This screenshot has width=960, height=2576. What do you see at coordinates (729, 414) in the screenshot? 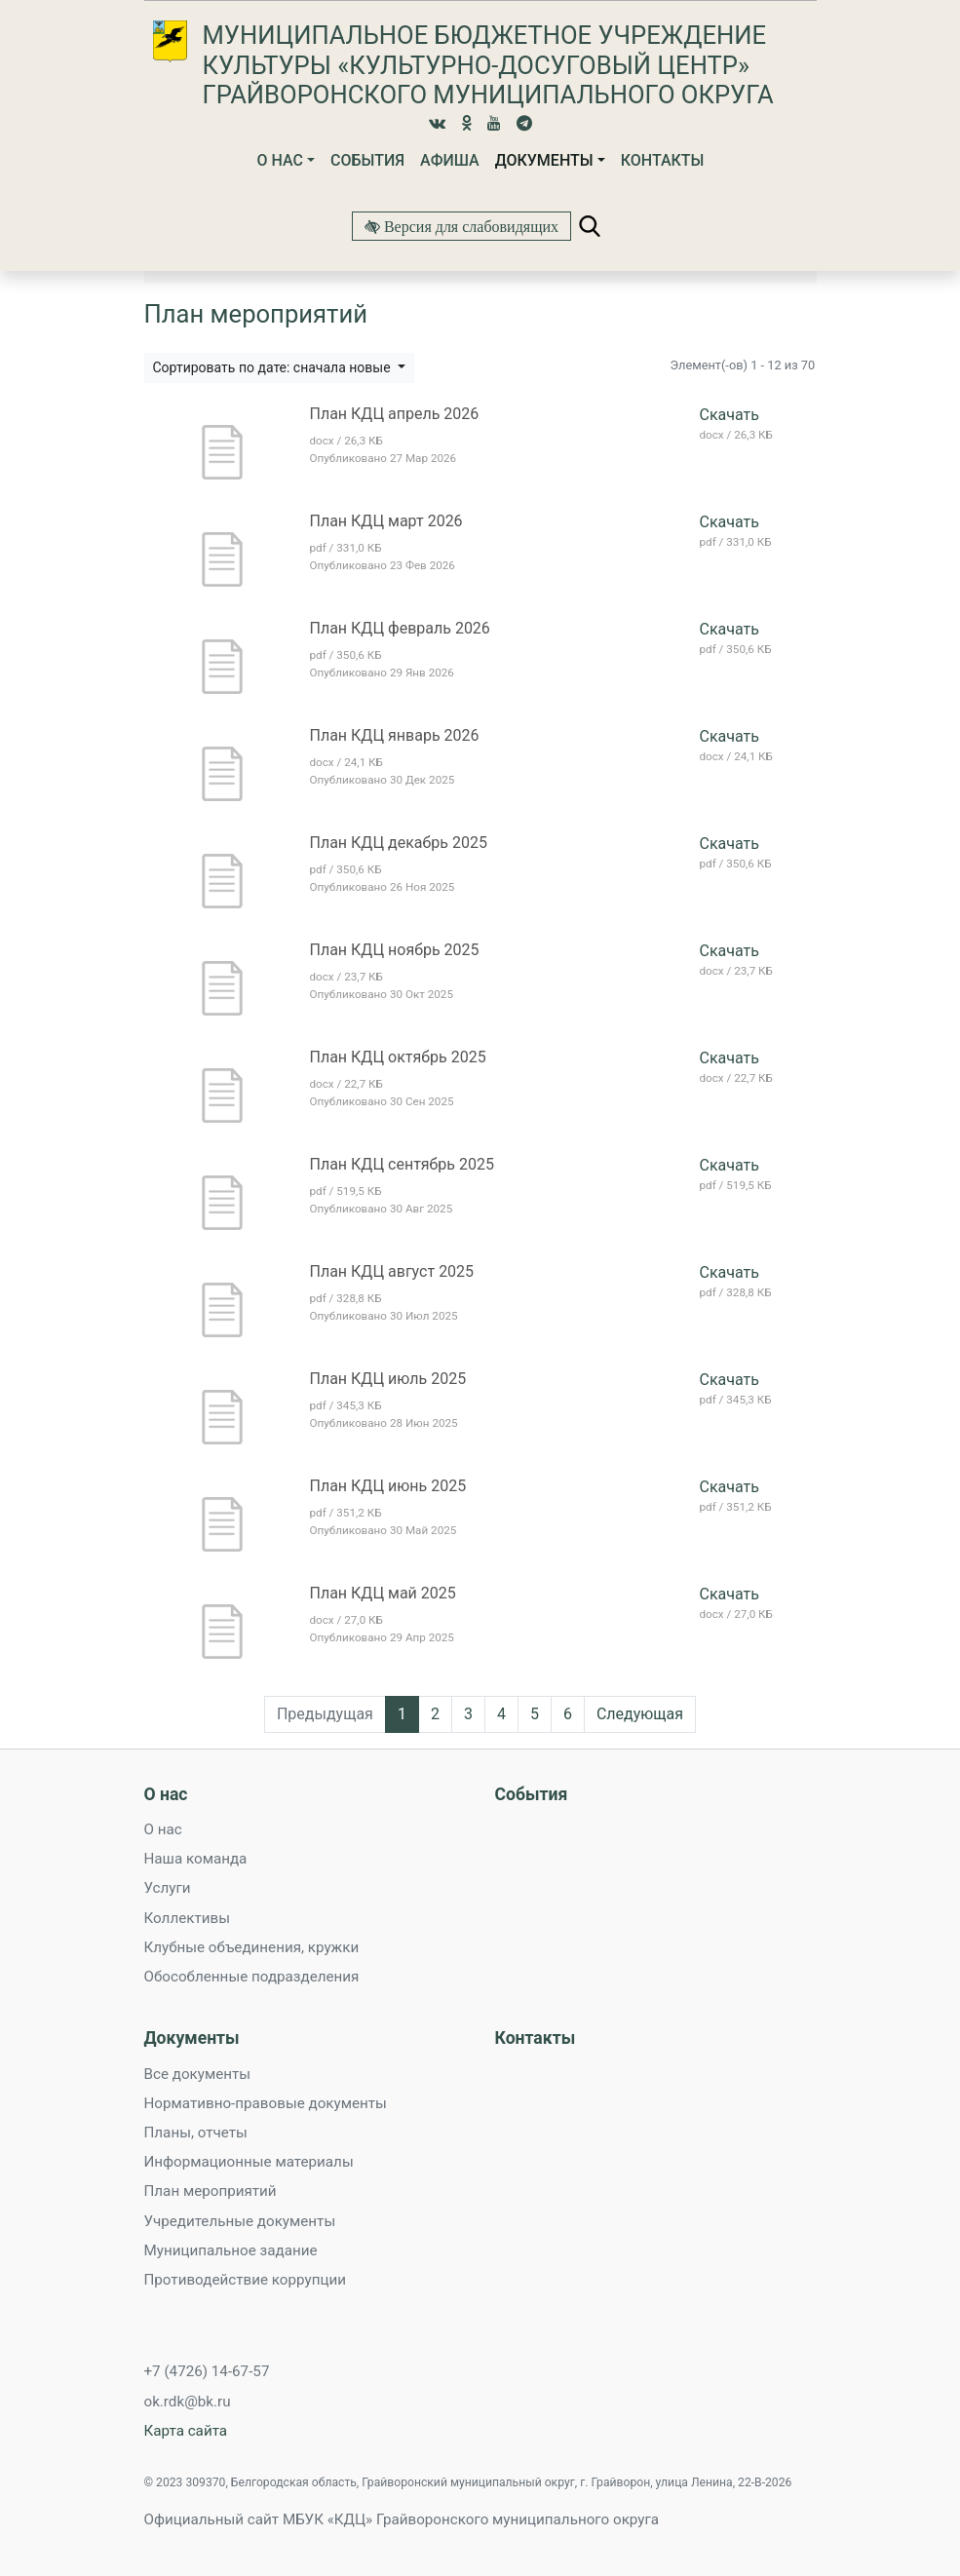
I see `Скачать` at bounding box center [729, 414].